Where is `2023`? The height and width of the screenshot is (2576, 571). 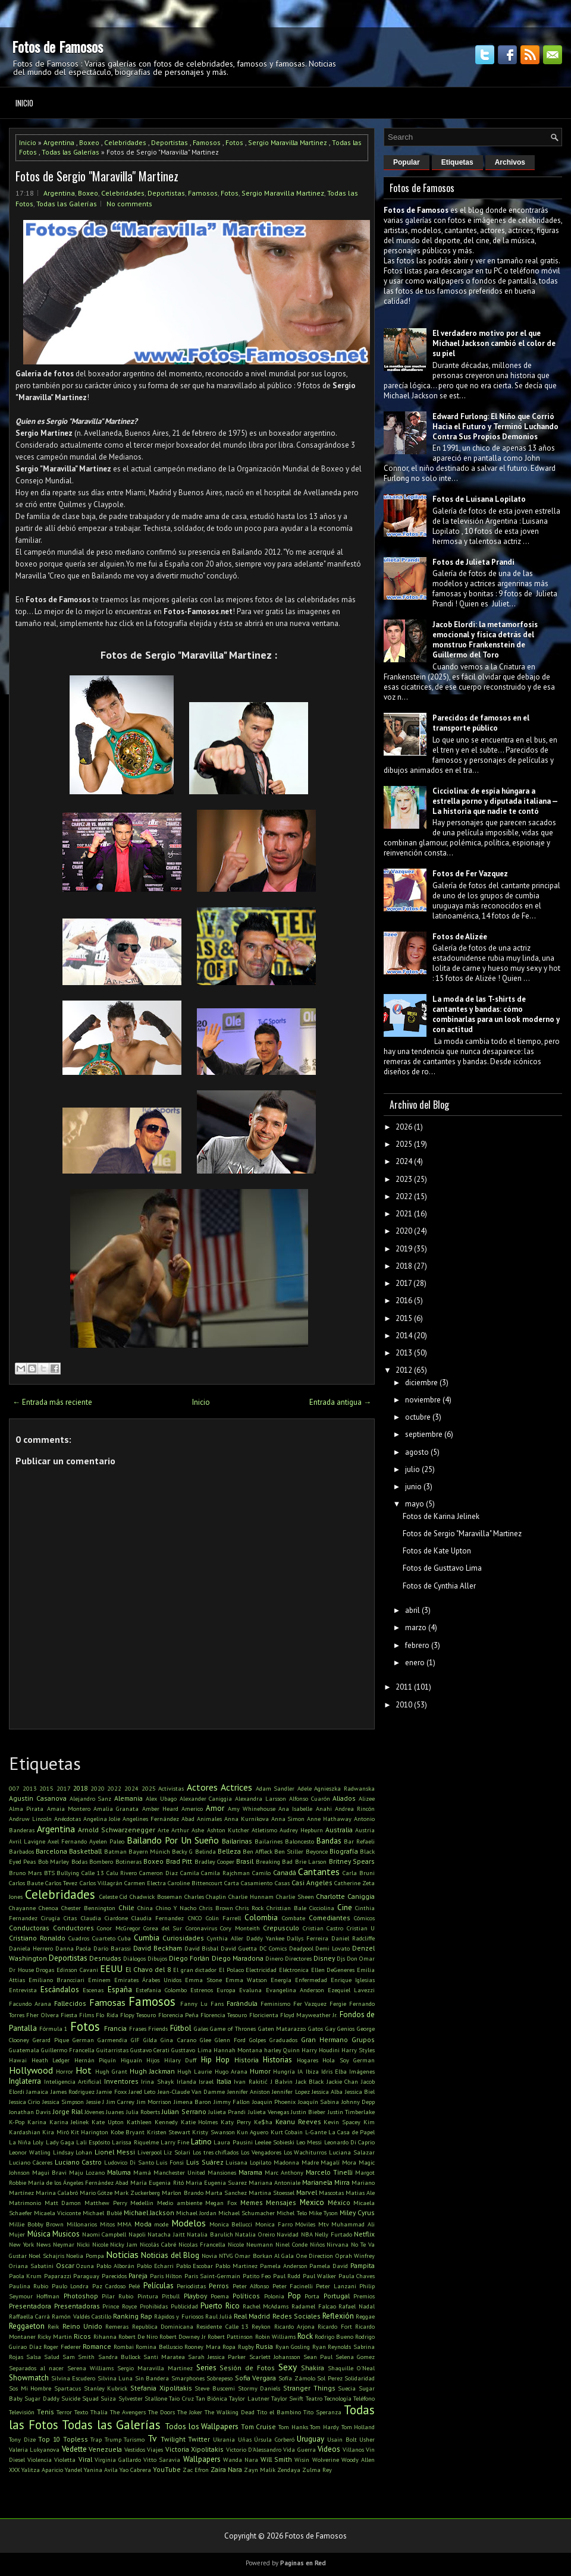
2023 is located at coordinates (404, 1179).